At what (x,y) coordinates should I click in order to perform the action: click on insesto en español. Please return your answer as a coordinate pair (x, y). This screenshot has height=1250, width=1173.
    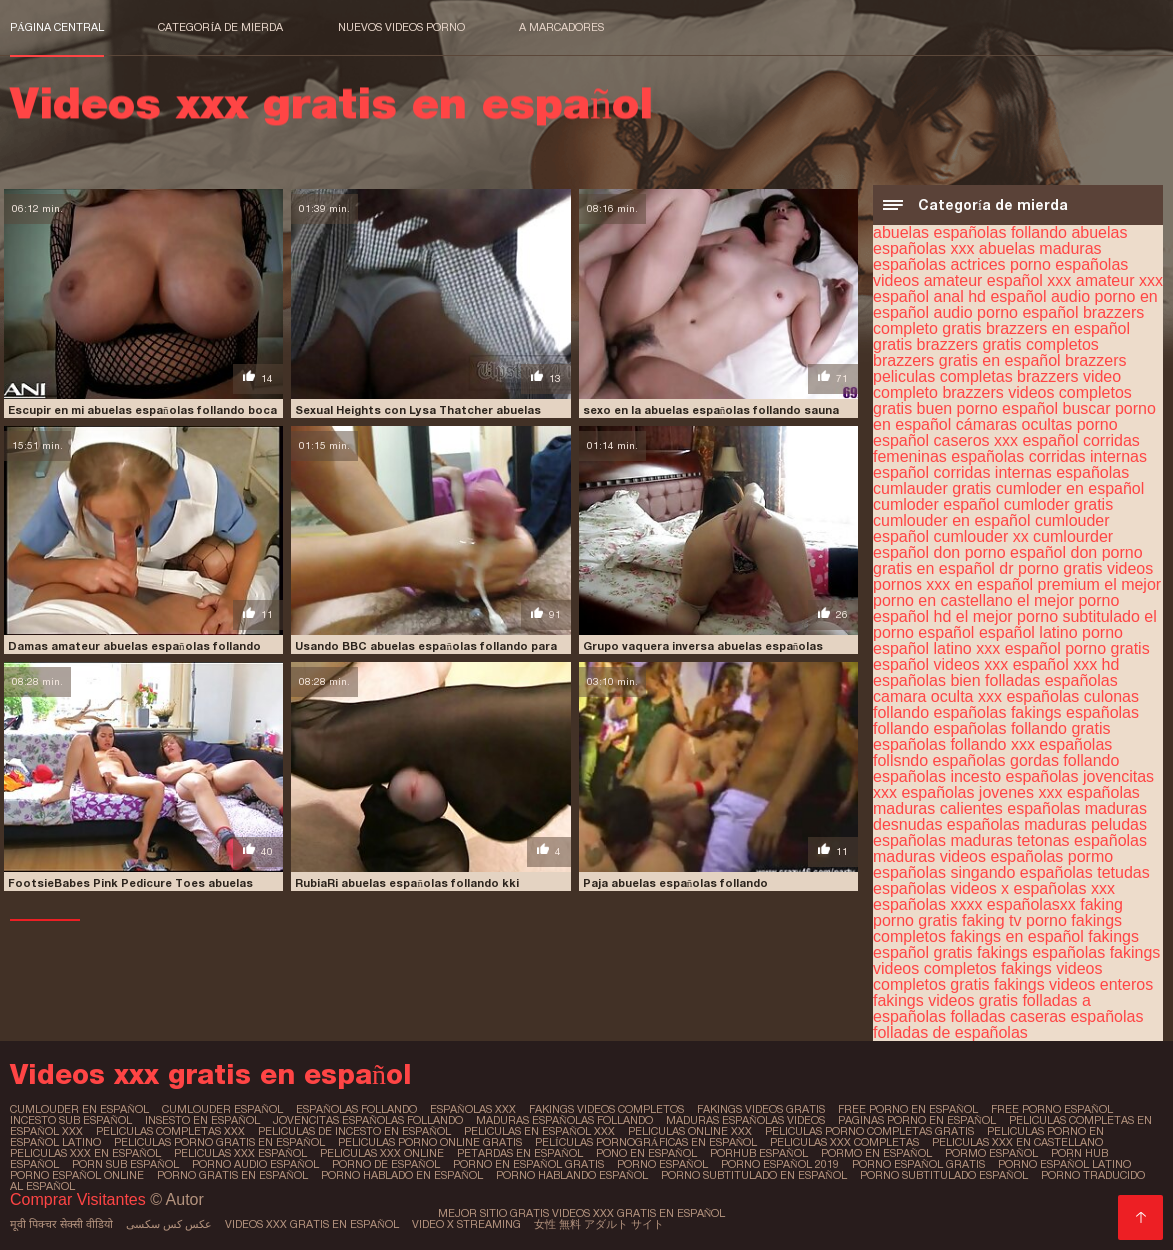
    Looking at the image, I should click on (202, 1120).